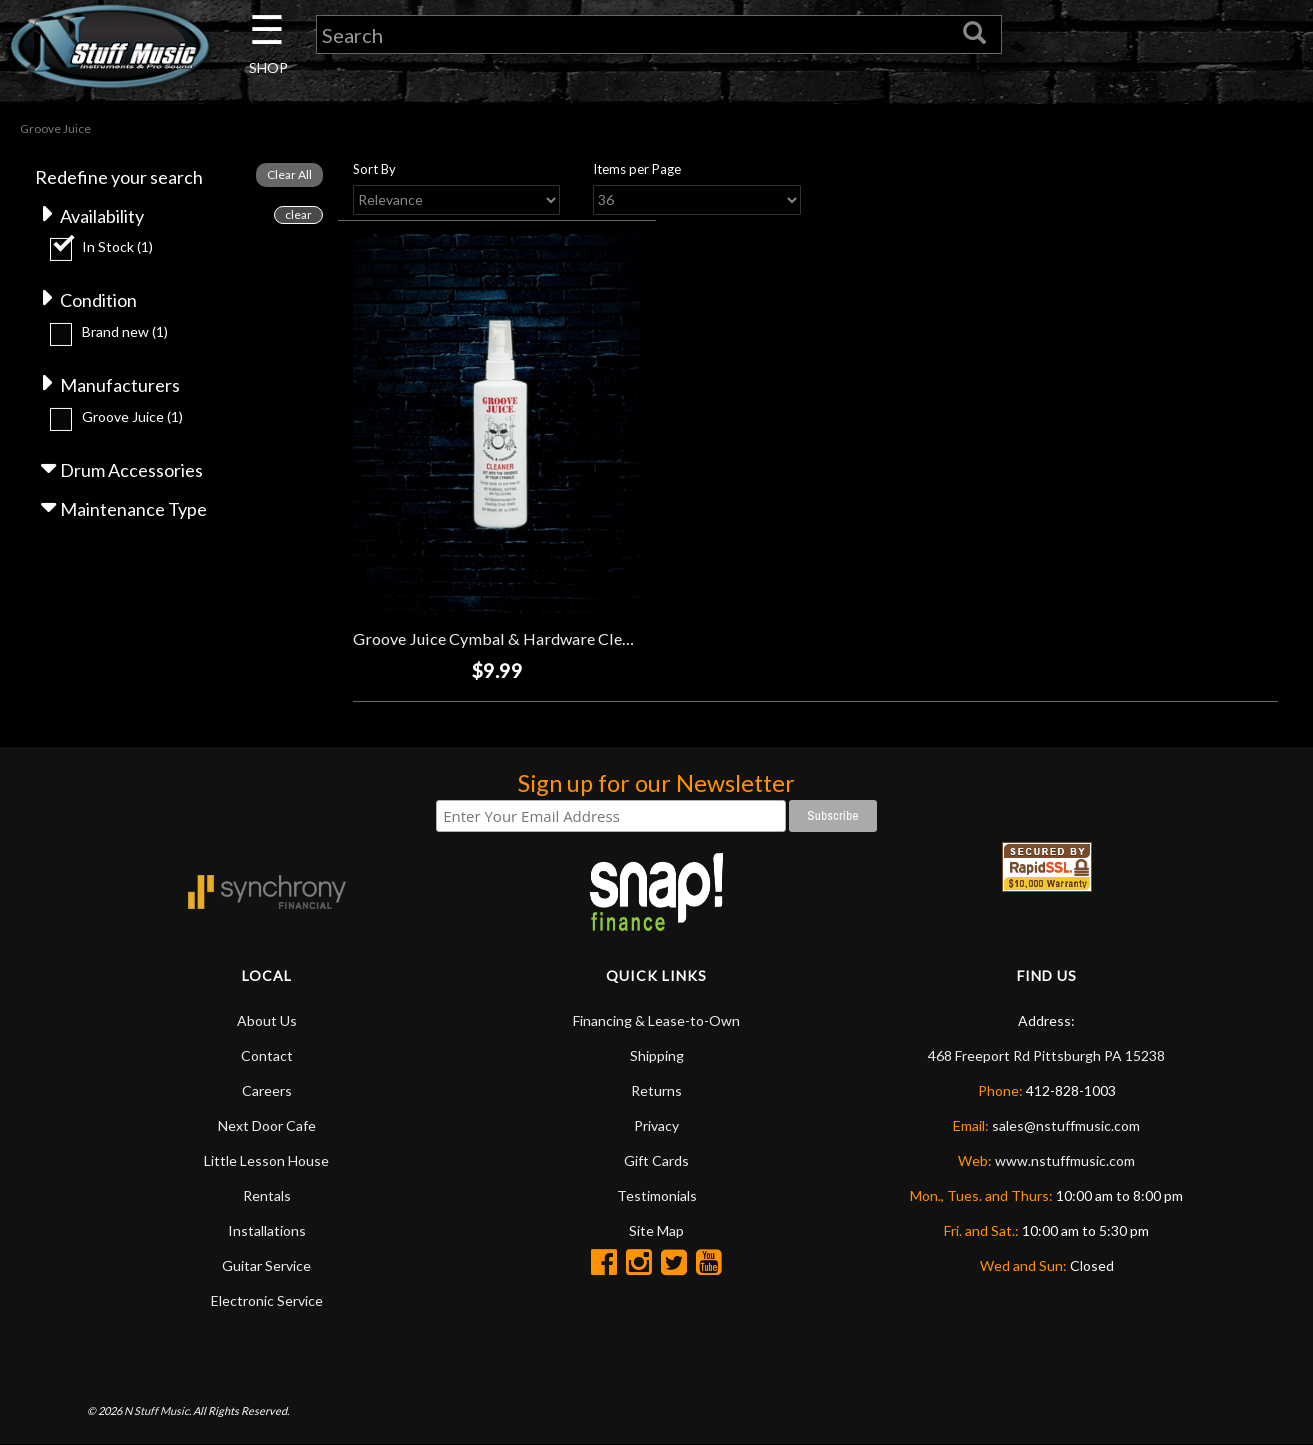 The width and height of the screenshot is (1313, 1445). What do you see at coordinates (267, 1195) in the screenshot?
I see `Rentals` at bounding box center [267, 1195].